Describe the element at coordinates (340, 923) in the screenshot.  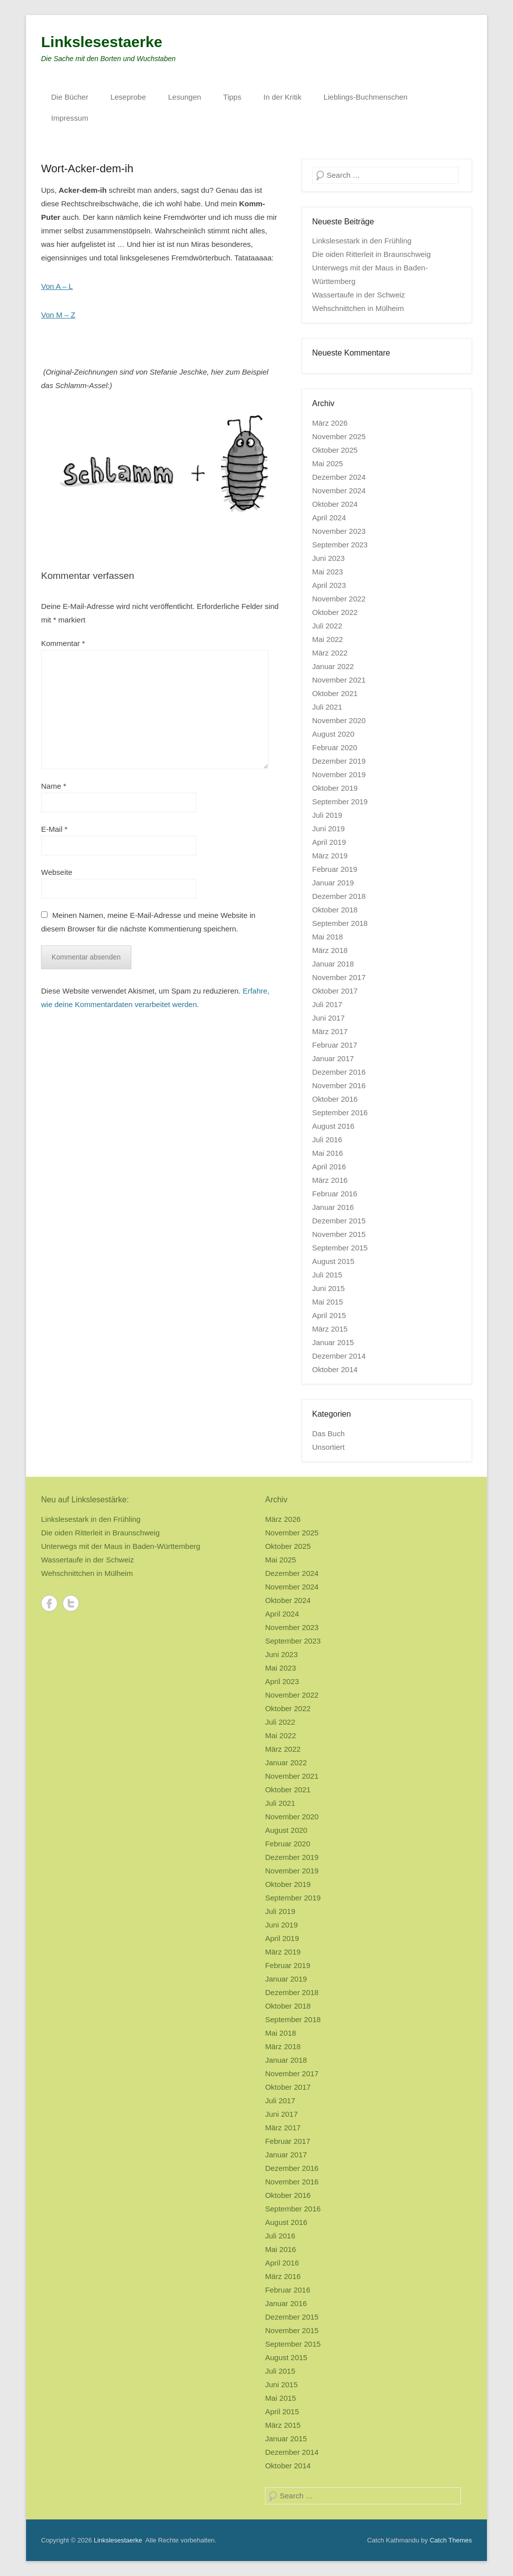
I see `September 2018` at that location.